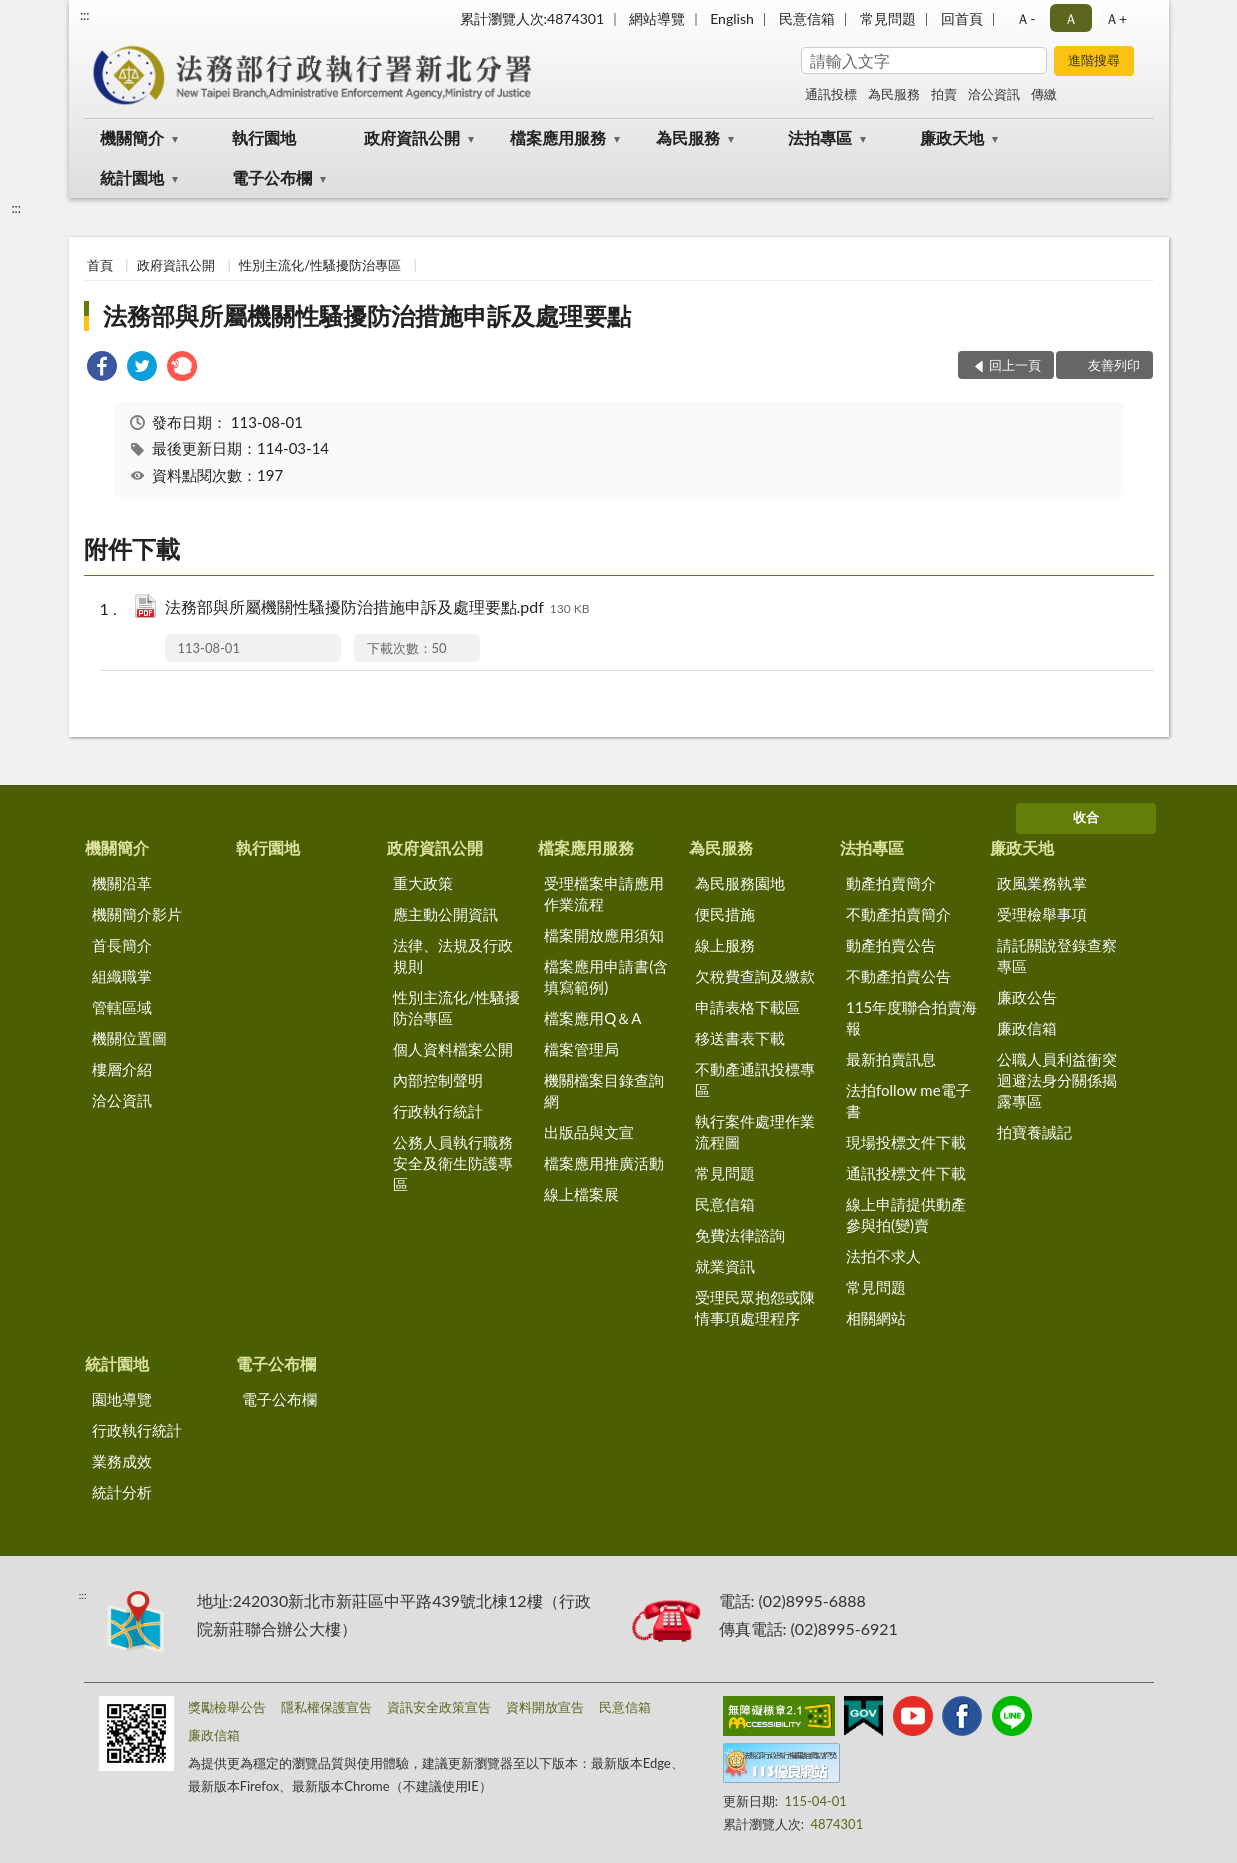 The height and width of the screenshot is (1863, 1237). I want to click on 電子公布欄, so click(272, 177).